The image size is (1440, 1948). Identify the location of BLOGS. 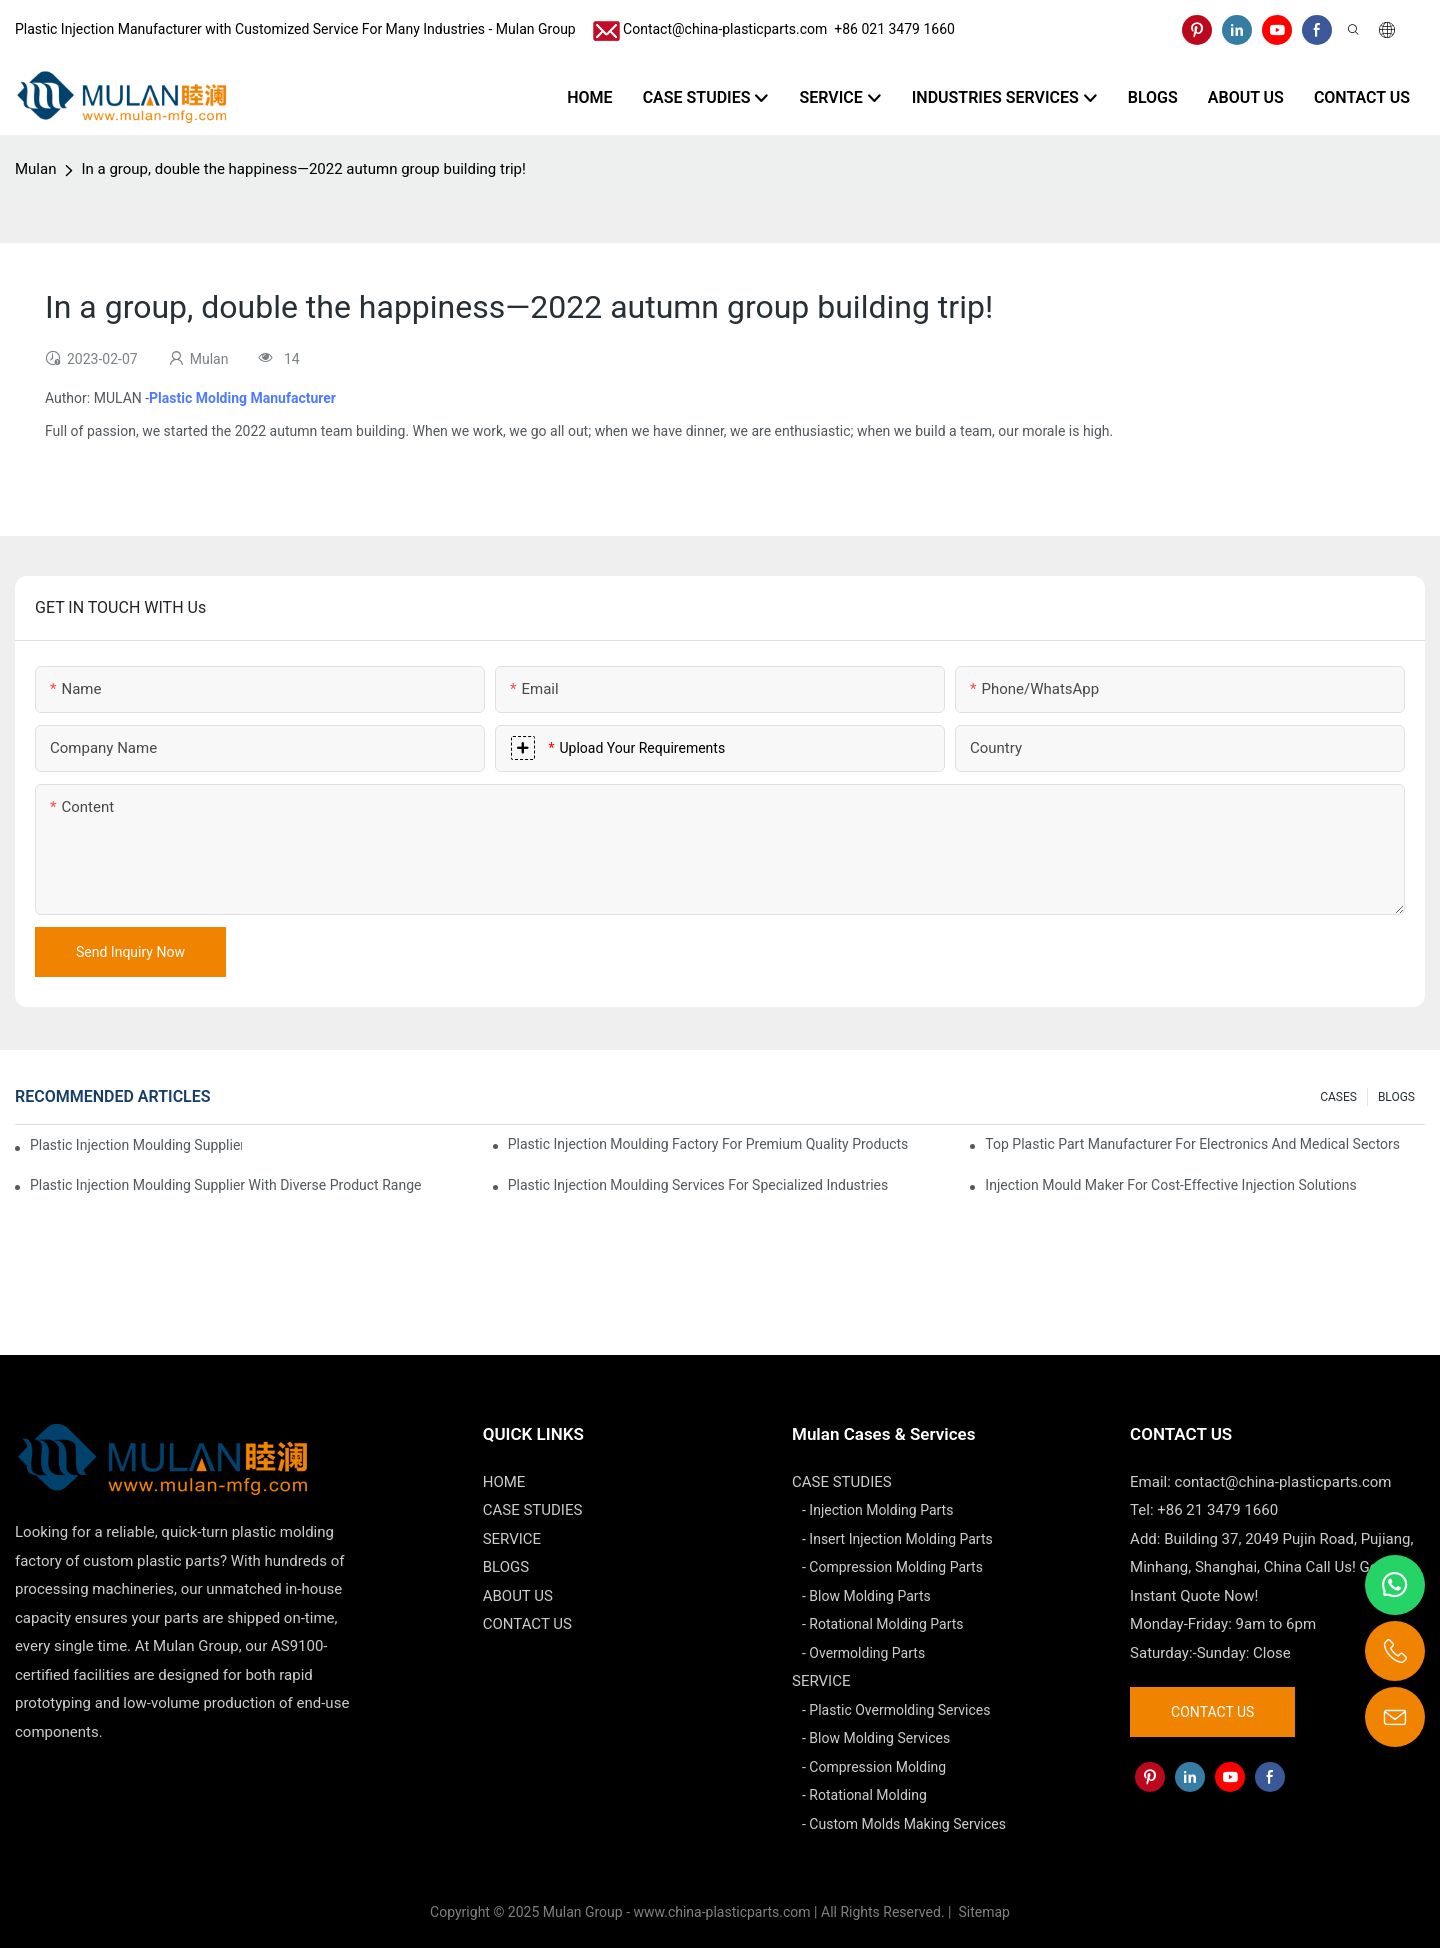
(1396, 1097).